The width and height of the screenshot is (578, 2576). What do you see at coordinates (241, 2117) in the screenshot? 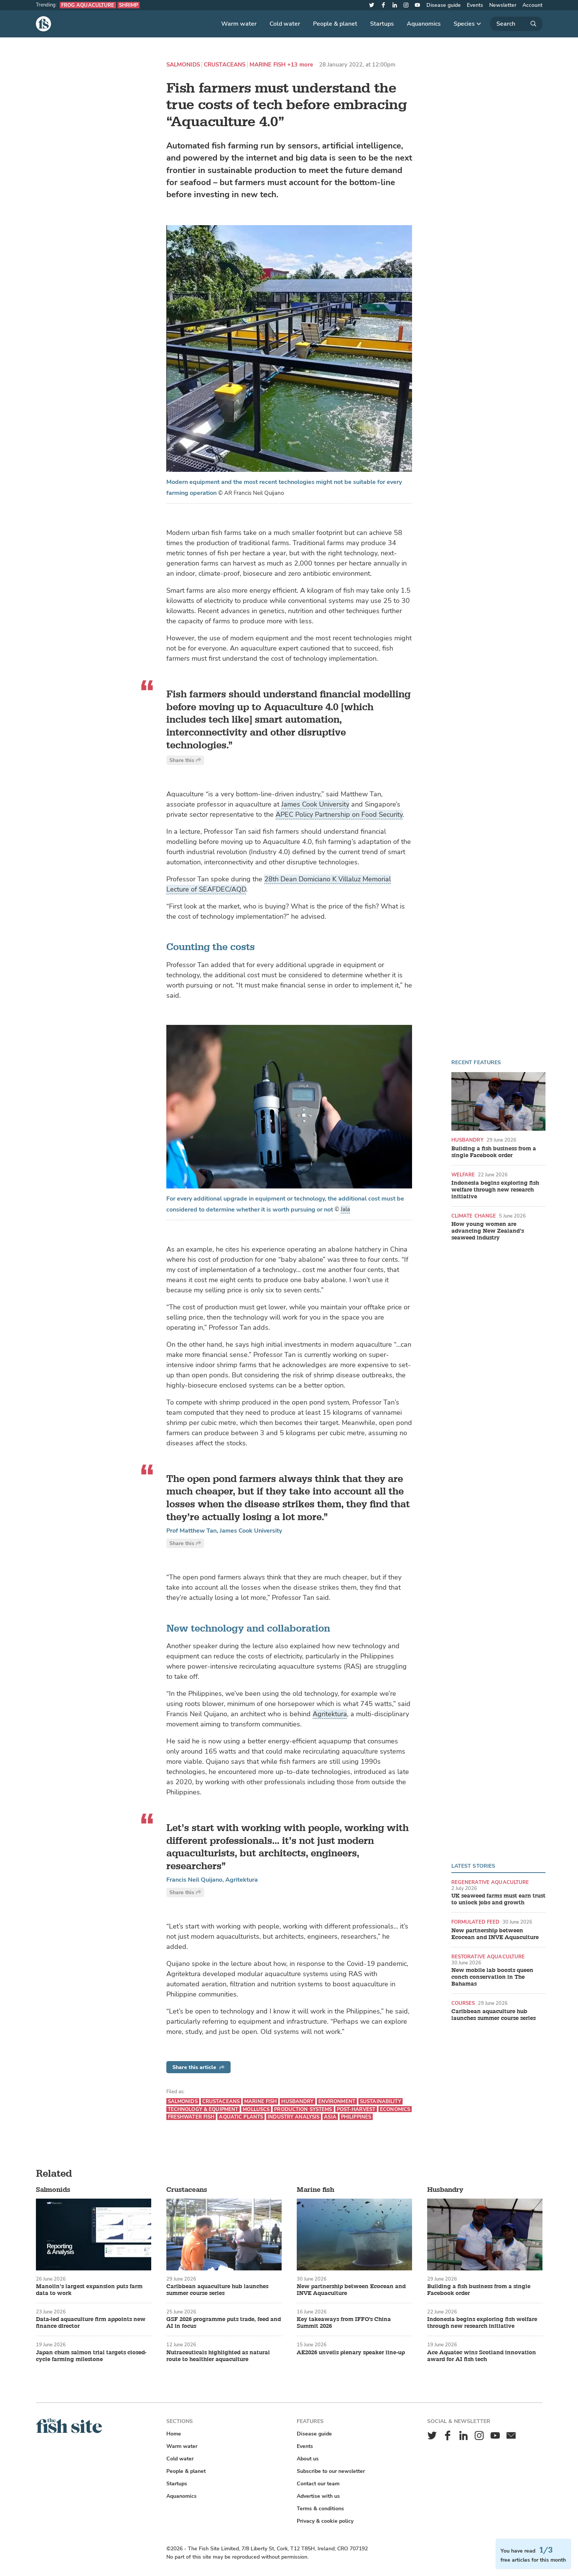
I see `Aquatic plants` at bounding box center [241, 2117].